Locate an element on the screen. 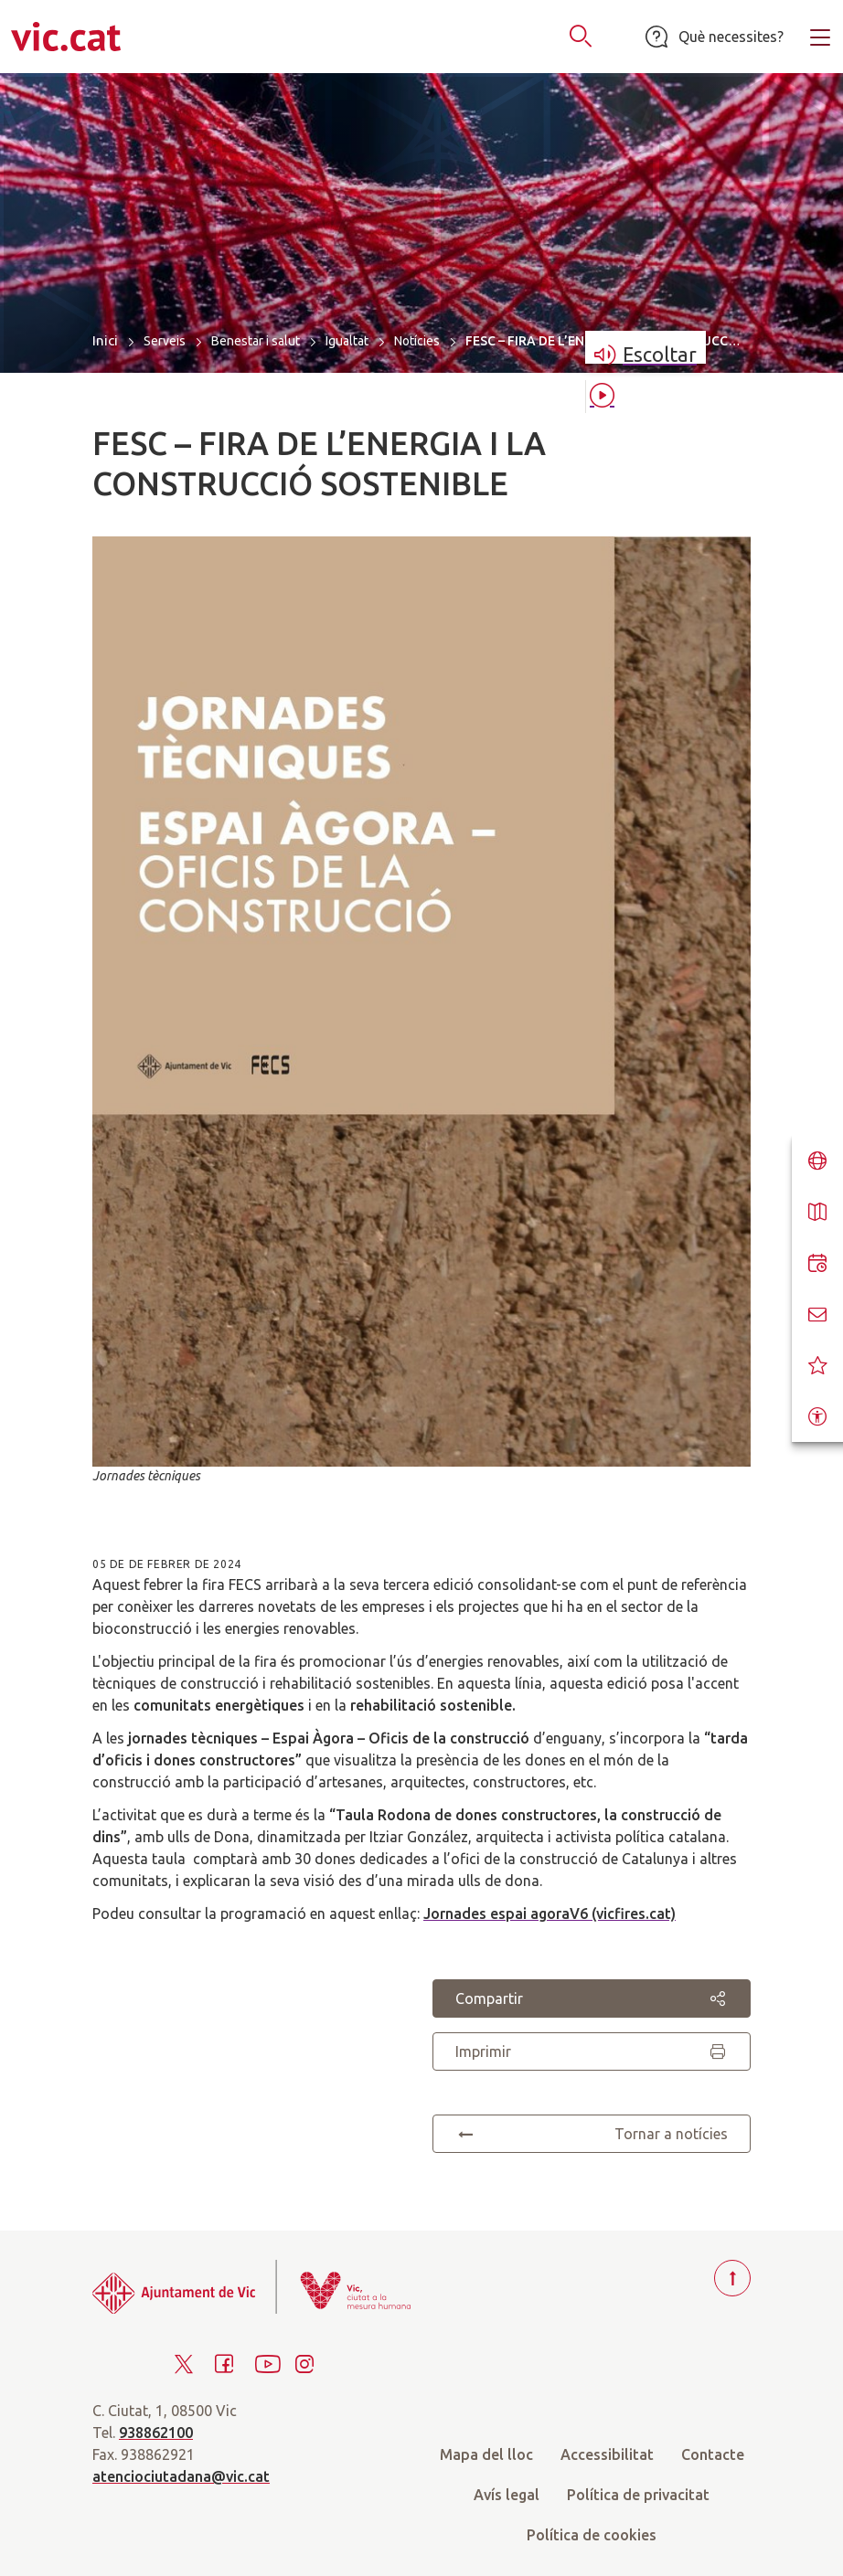 The height and width of the screenshot is (2576, 843). Política de privacitat is located at coordinates (638, 2494).